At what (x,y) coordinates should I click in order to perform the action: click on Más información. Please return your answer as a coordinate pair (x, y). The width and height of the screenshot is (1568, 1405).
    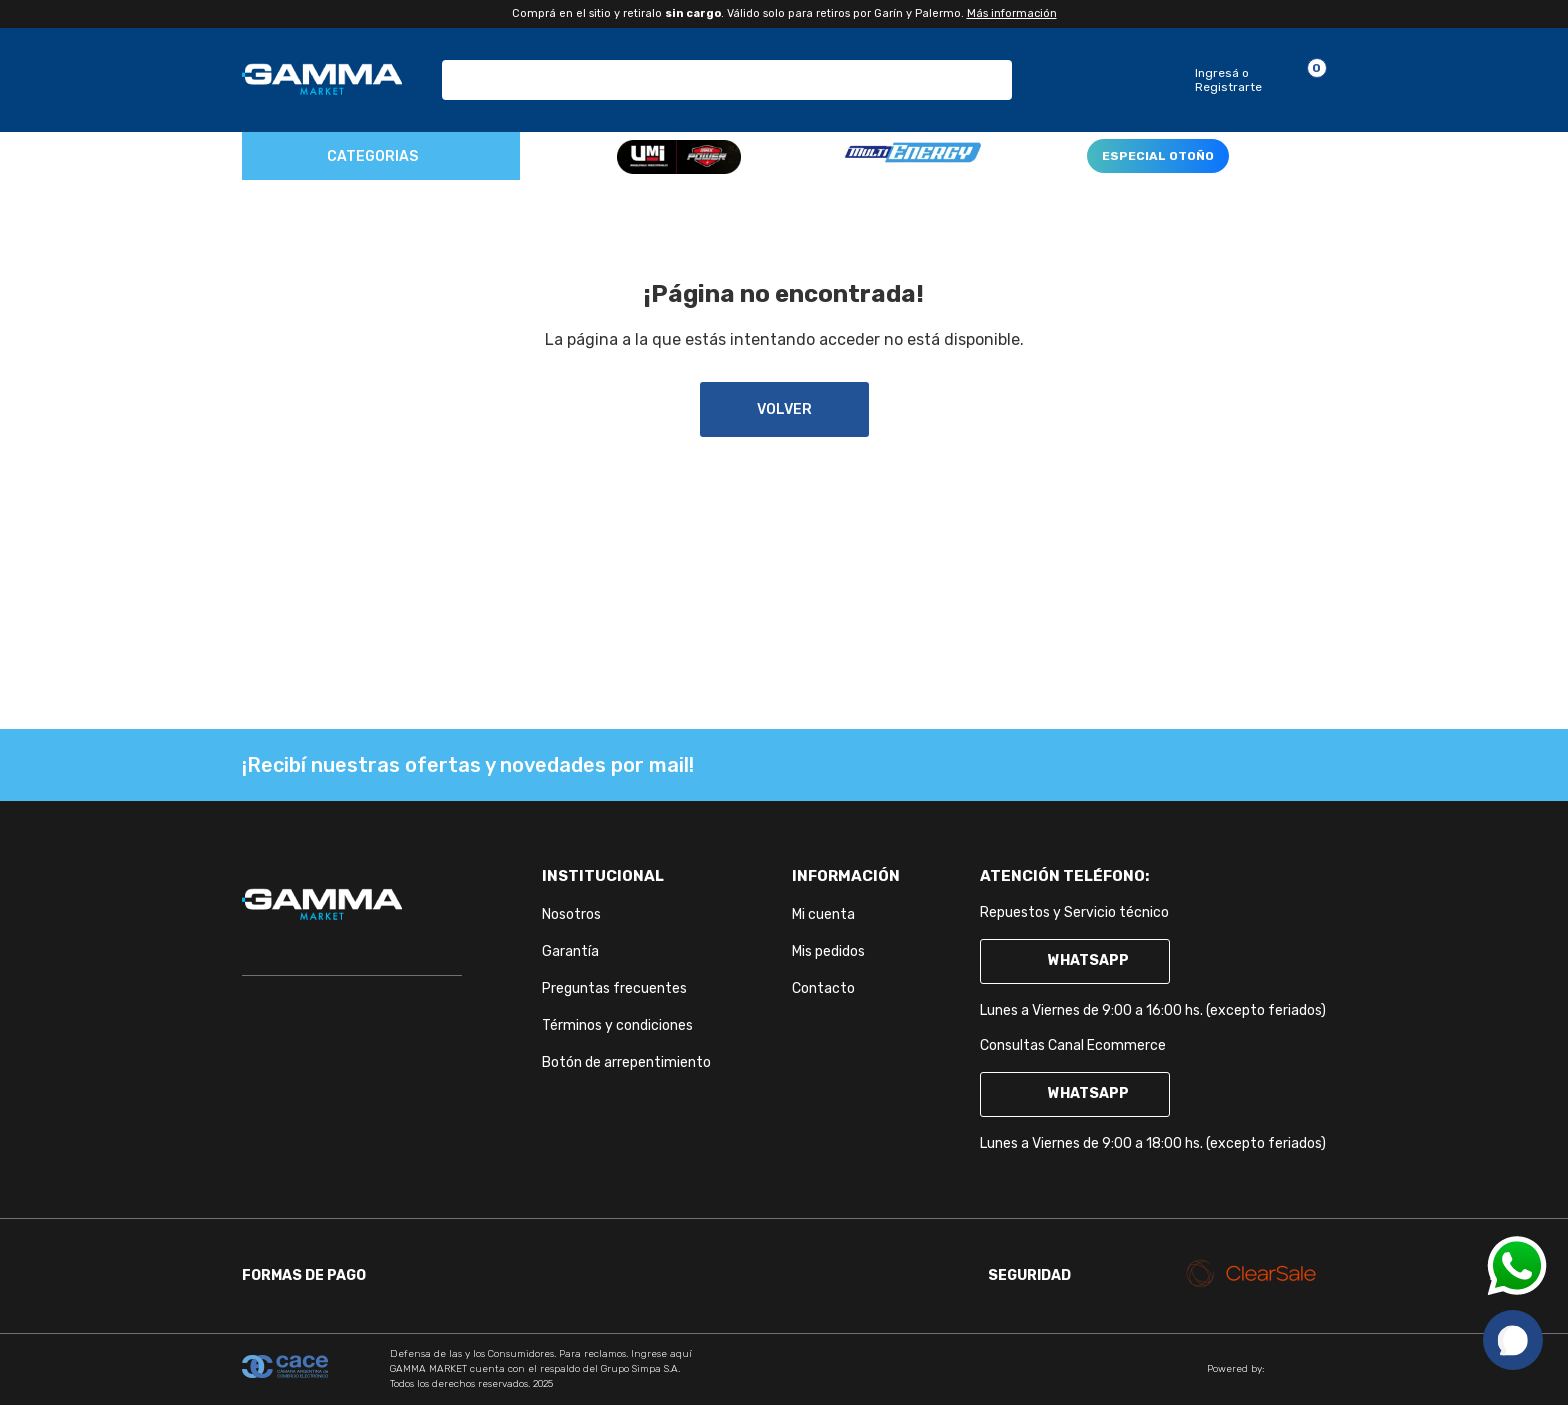
    Looking at the image, I should click on (1012, 13).